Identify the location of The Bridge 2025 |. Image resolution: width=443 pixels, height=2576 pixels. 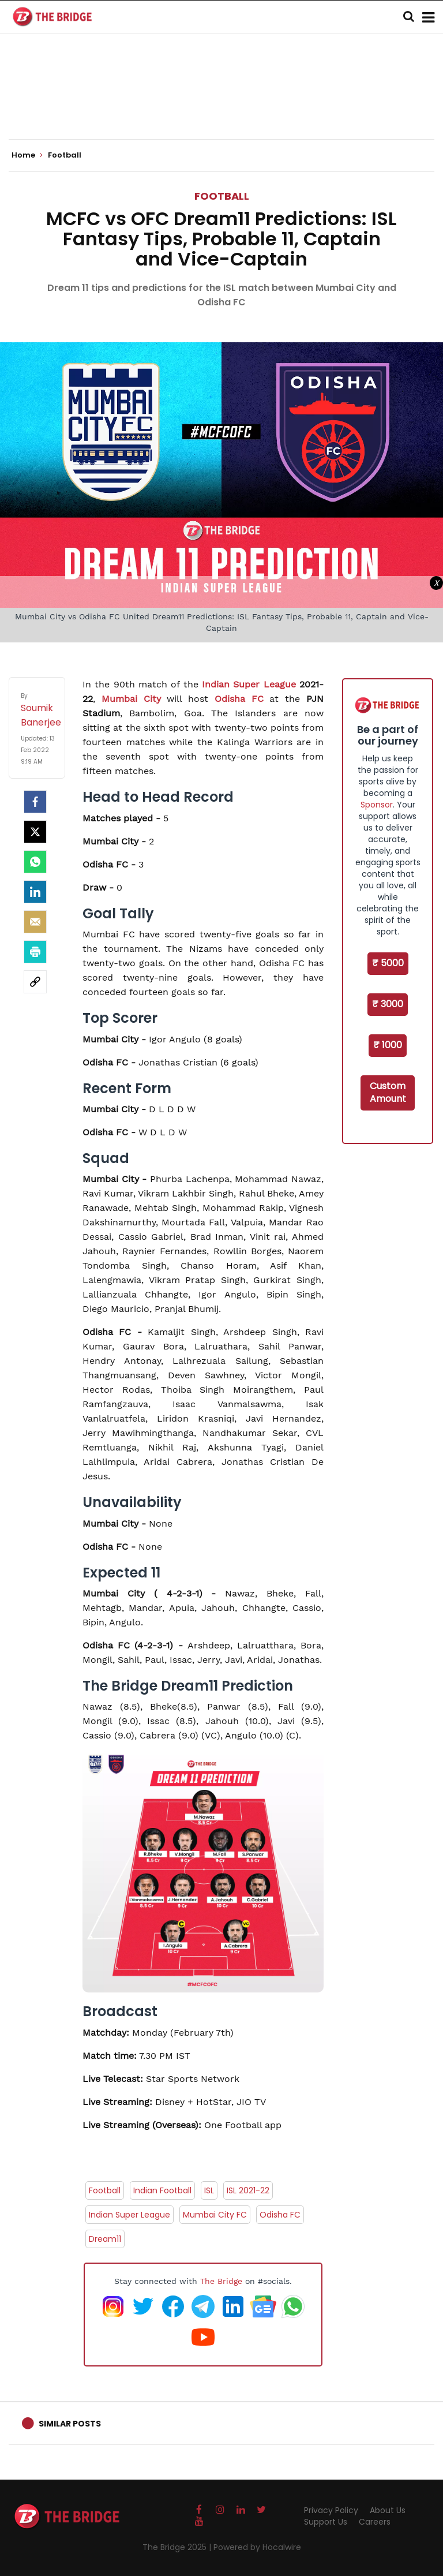
(177, 2547).